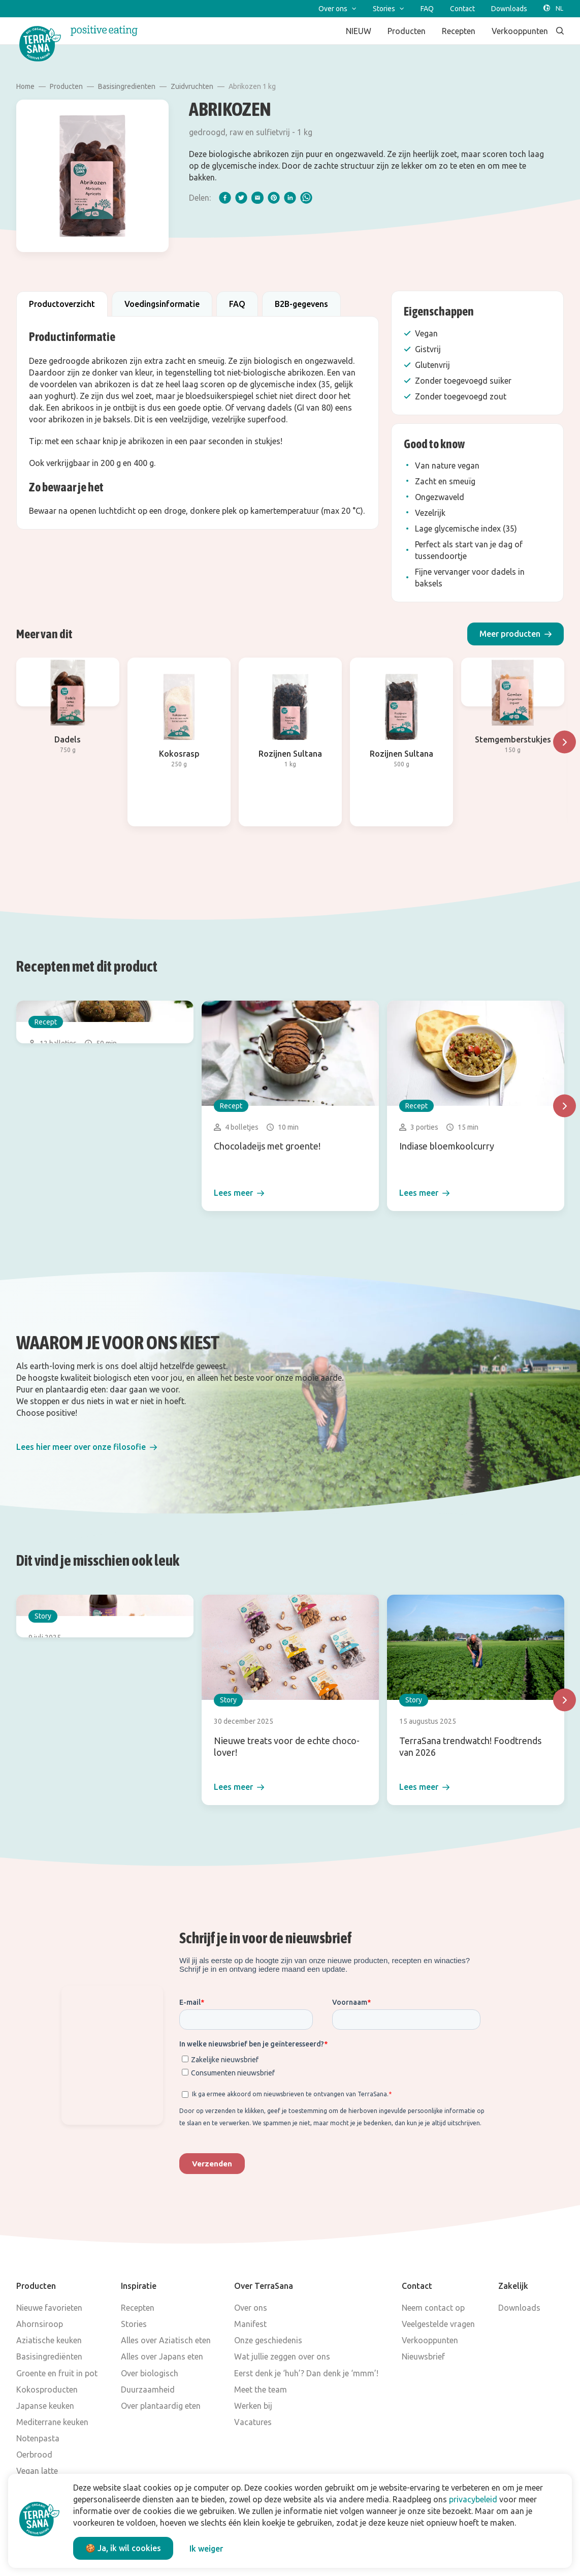 The image size is (580, 2576). Describe the element at coordinates (306, 198) in the screenshot. I see `[whatsapp]` at that location.